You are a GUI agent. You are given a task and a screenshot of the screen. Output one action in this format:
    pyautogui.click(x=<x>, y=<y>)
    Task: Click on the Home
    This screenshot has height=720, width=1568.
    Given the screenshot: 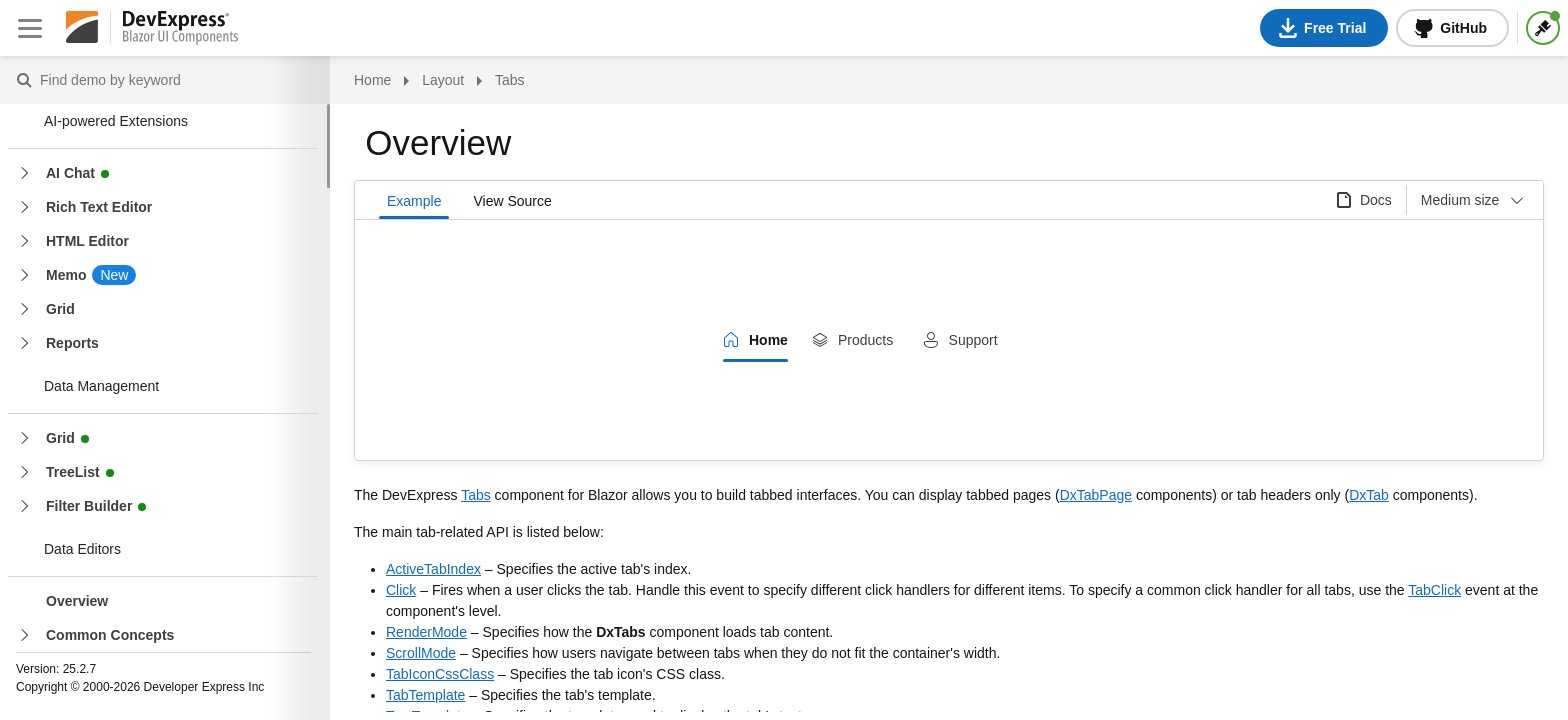 What is the action you would take?
    pyautogui.click(x=372, y=80)
    